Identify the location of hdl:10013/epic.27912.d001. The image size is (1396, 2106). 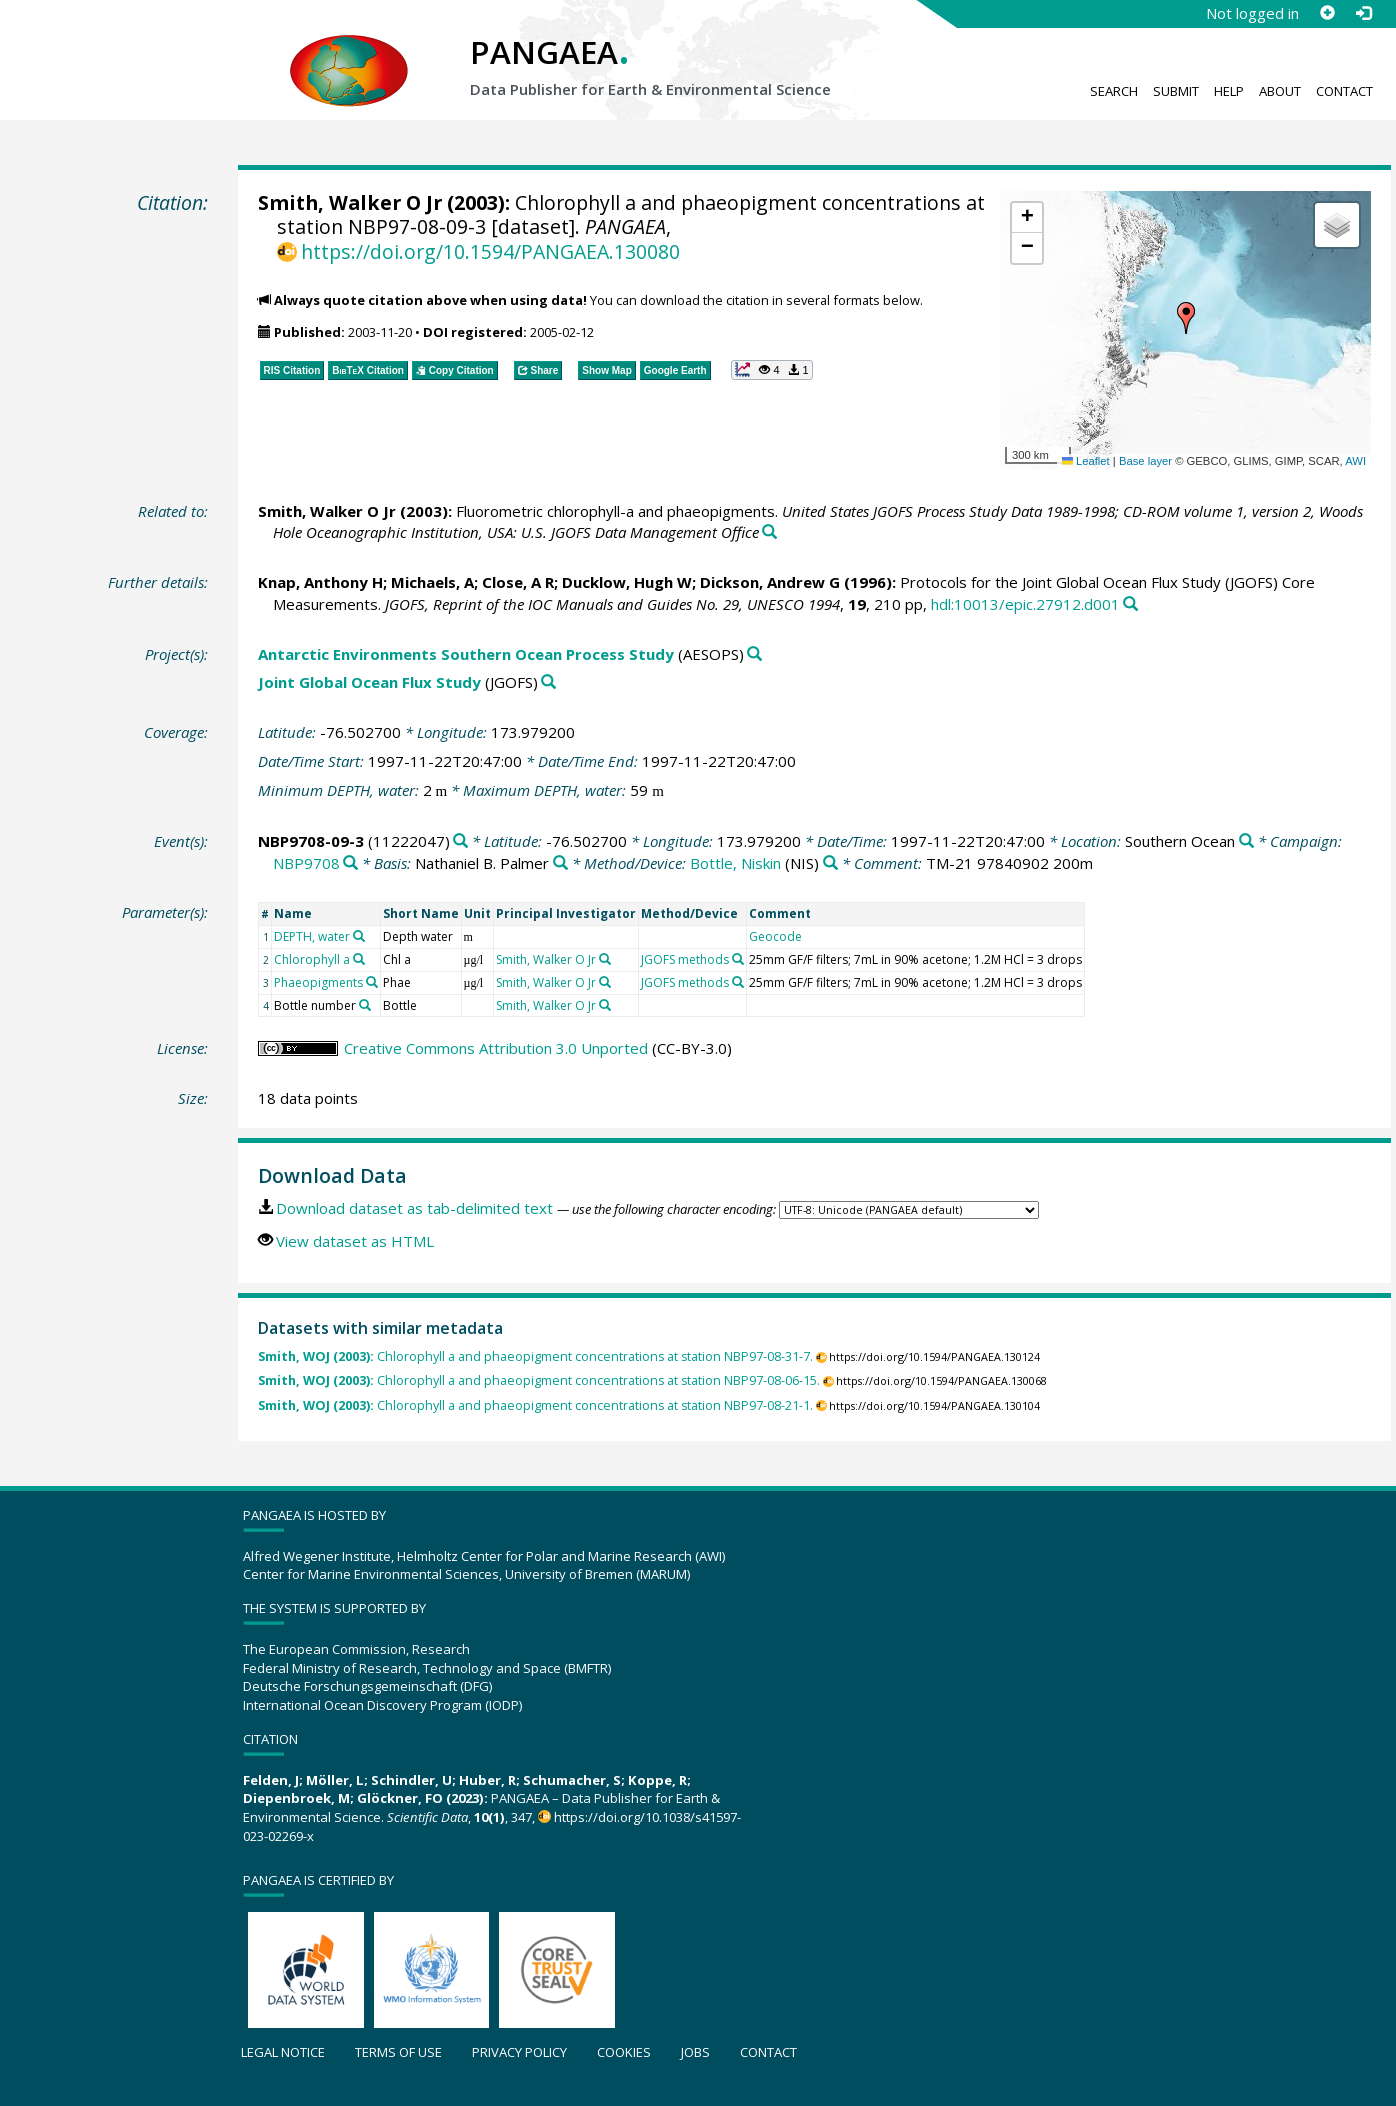
(1025, 604).